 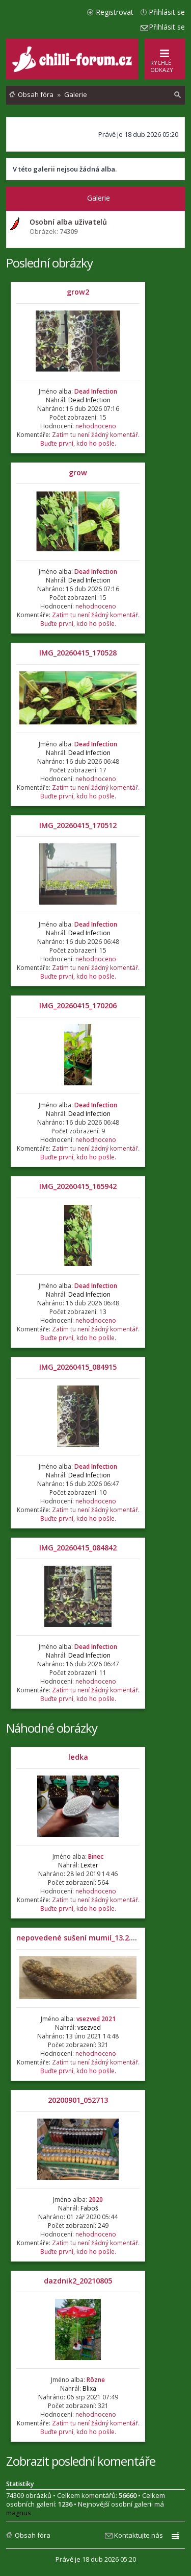 What do you see at coordinates (89, 2027) in the screenshot?
I see `vsezved` at bounding box center [89, 2027].